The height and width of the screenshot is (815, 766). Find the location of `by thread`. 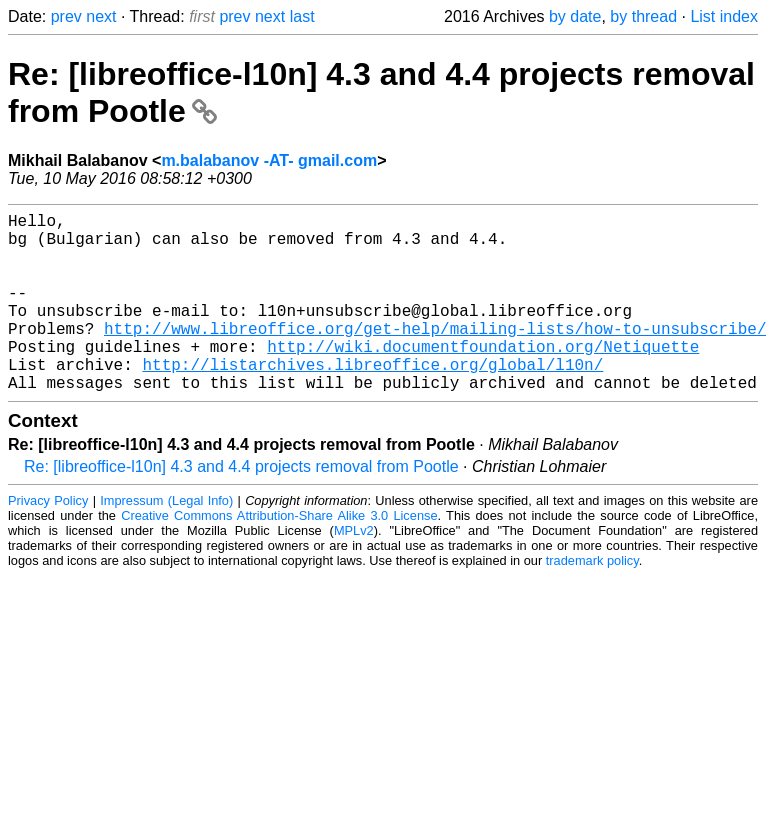

by thread is located at coordinates (643, 16).